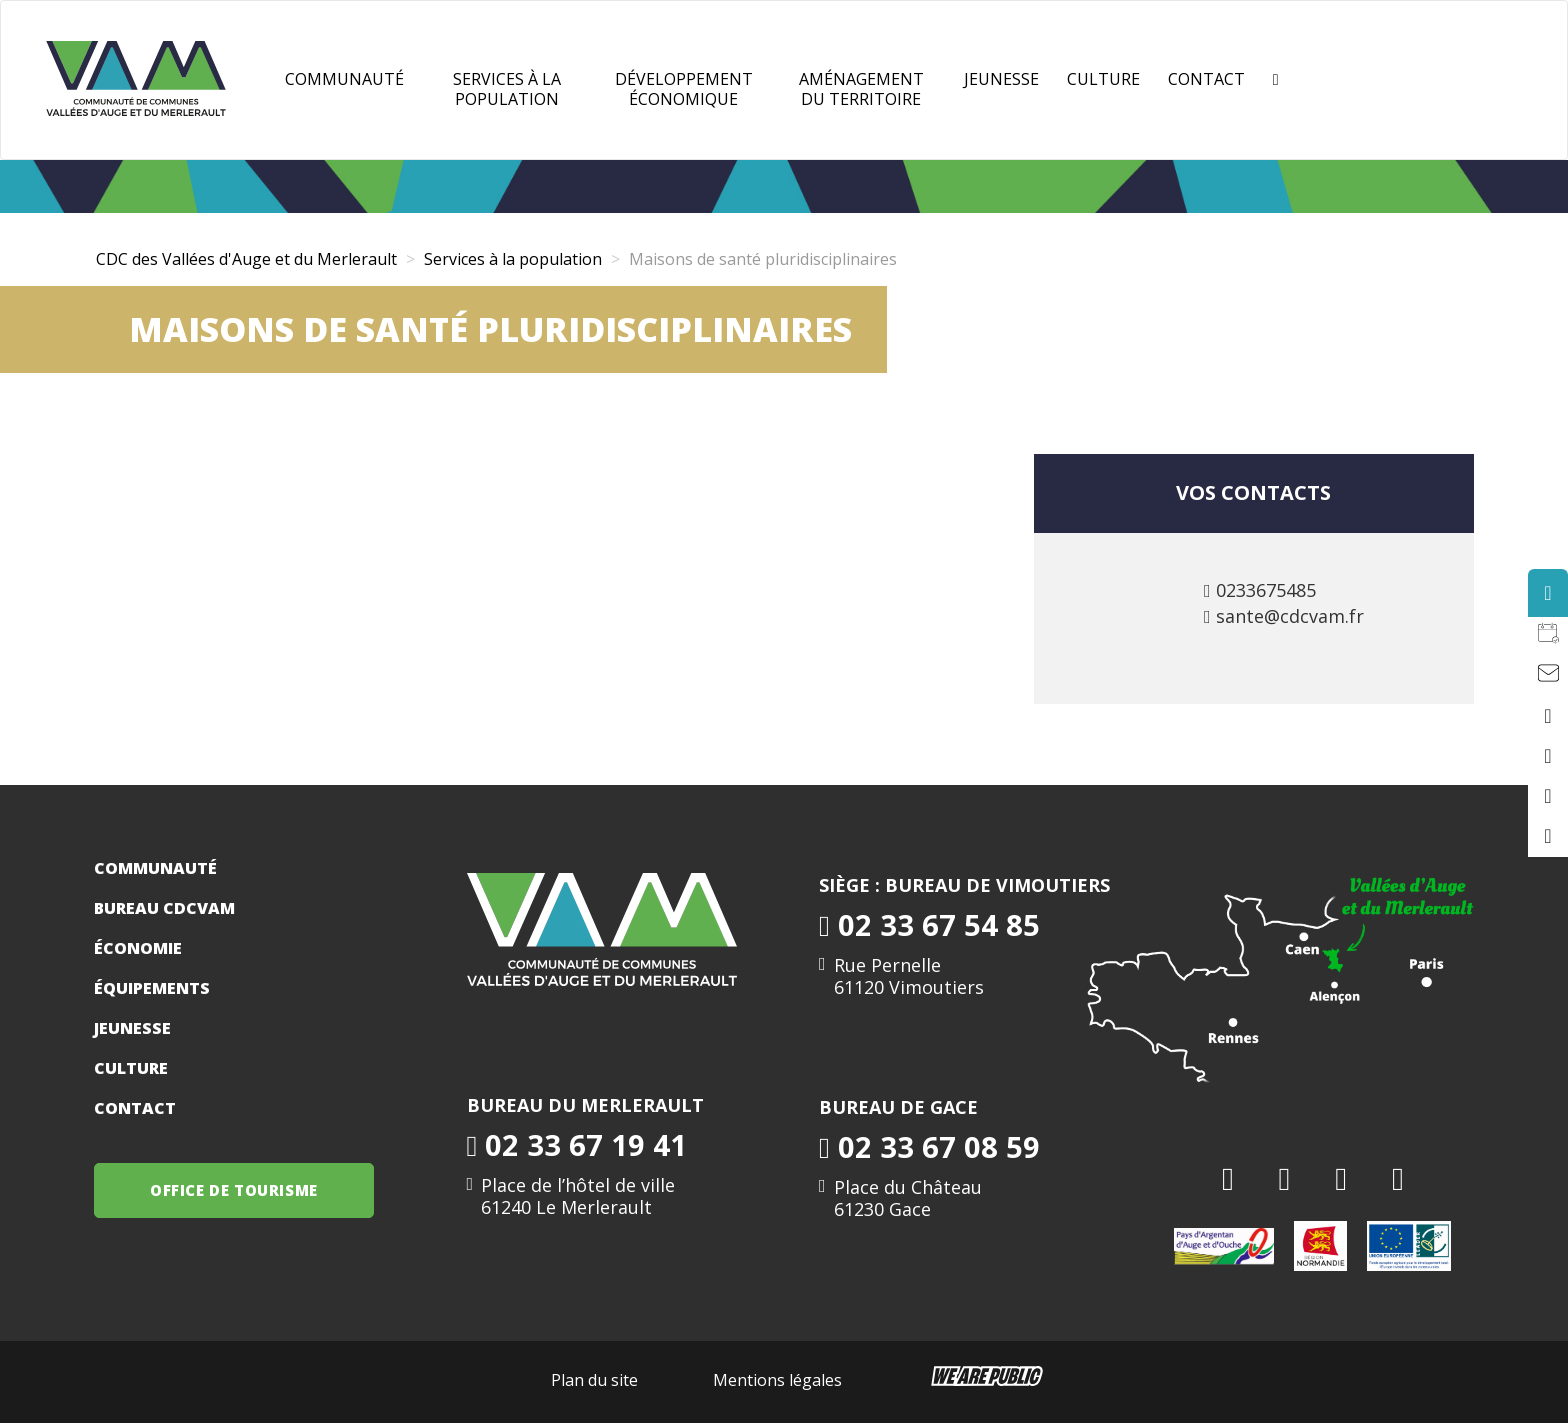  Describe the element at coordinates (1206, 79) in the screenshot. I see `Contact` at that location.